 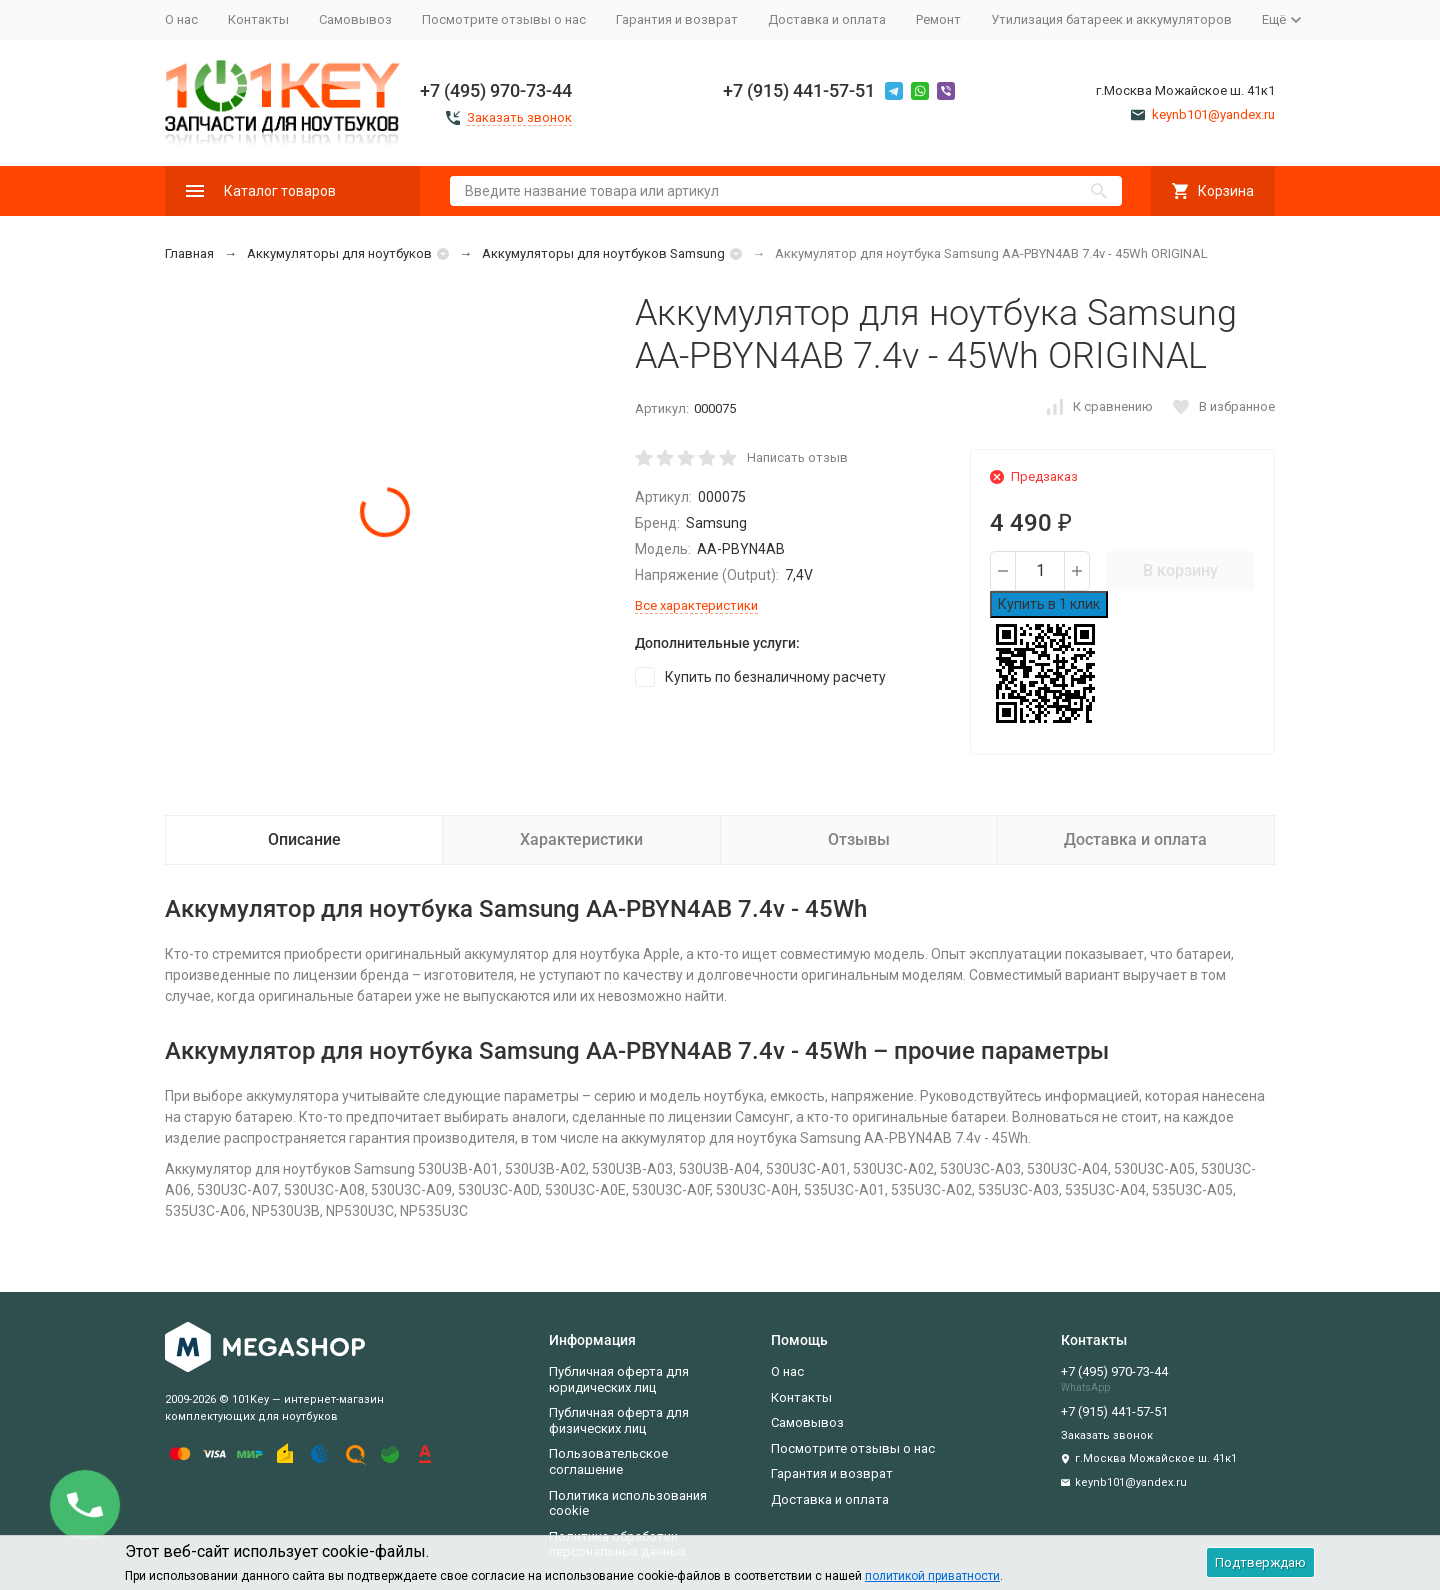 I want to click on Подтверждаю, so click(x=1260, y=1562).